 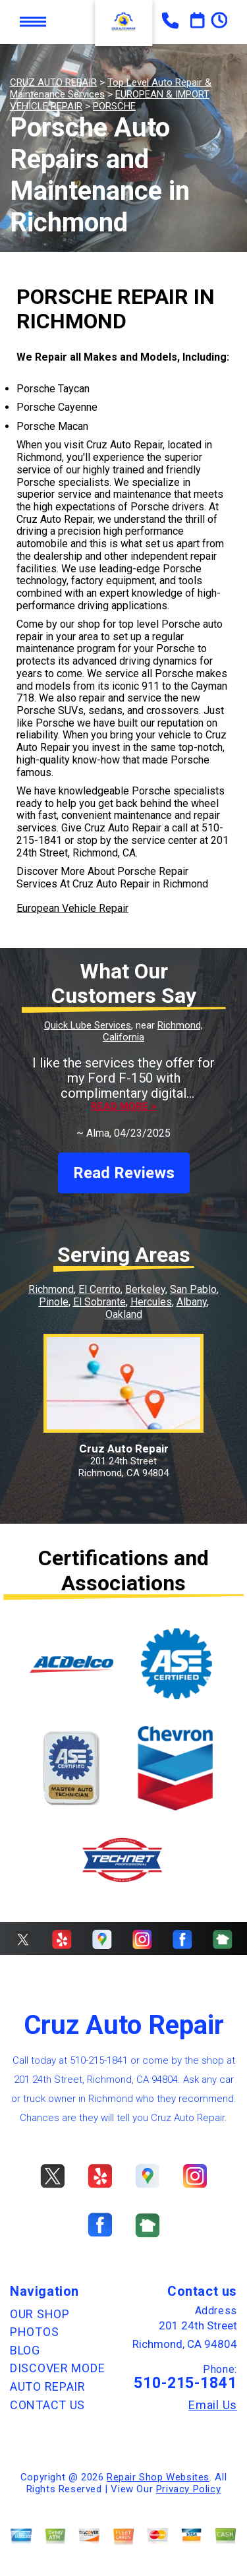 What do you see at coordinates (193, 1289) in the screenshot?
I see `San Pablo` at bounding box center [193, 1289].